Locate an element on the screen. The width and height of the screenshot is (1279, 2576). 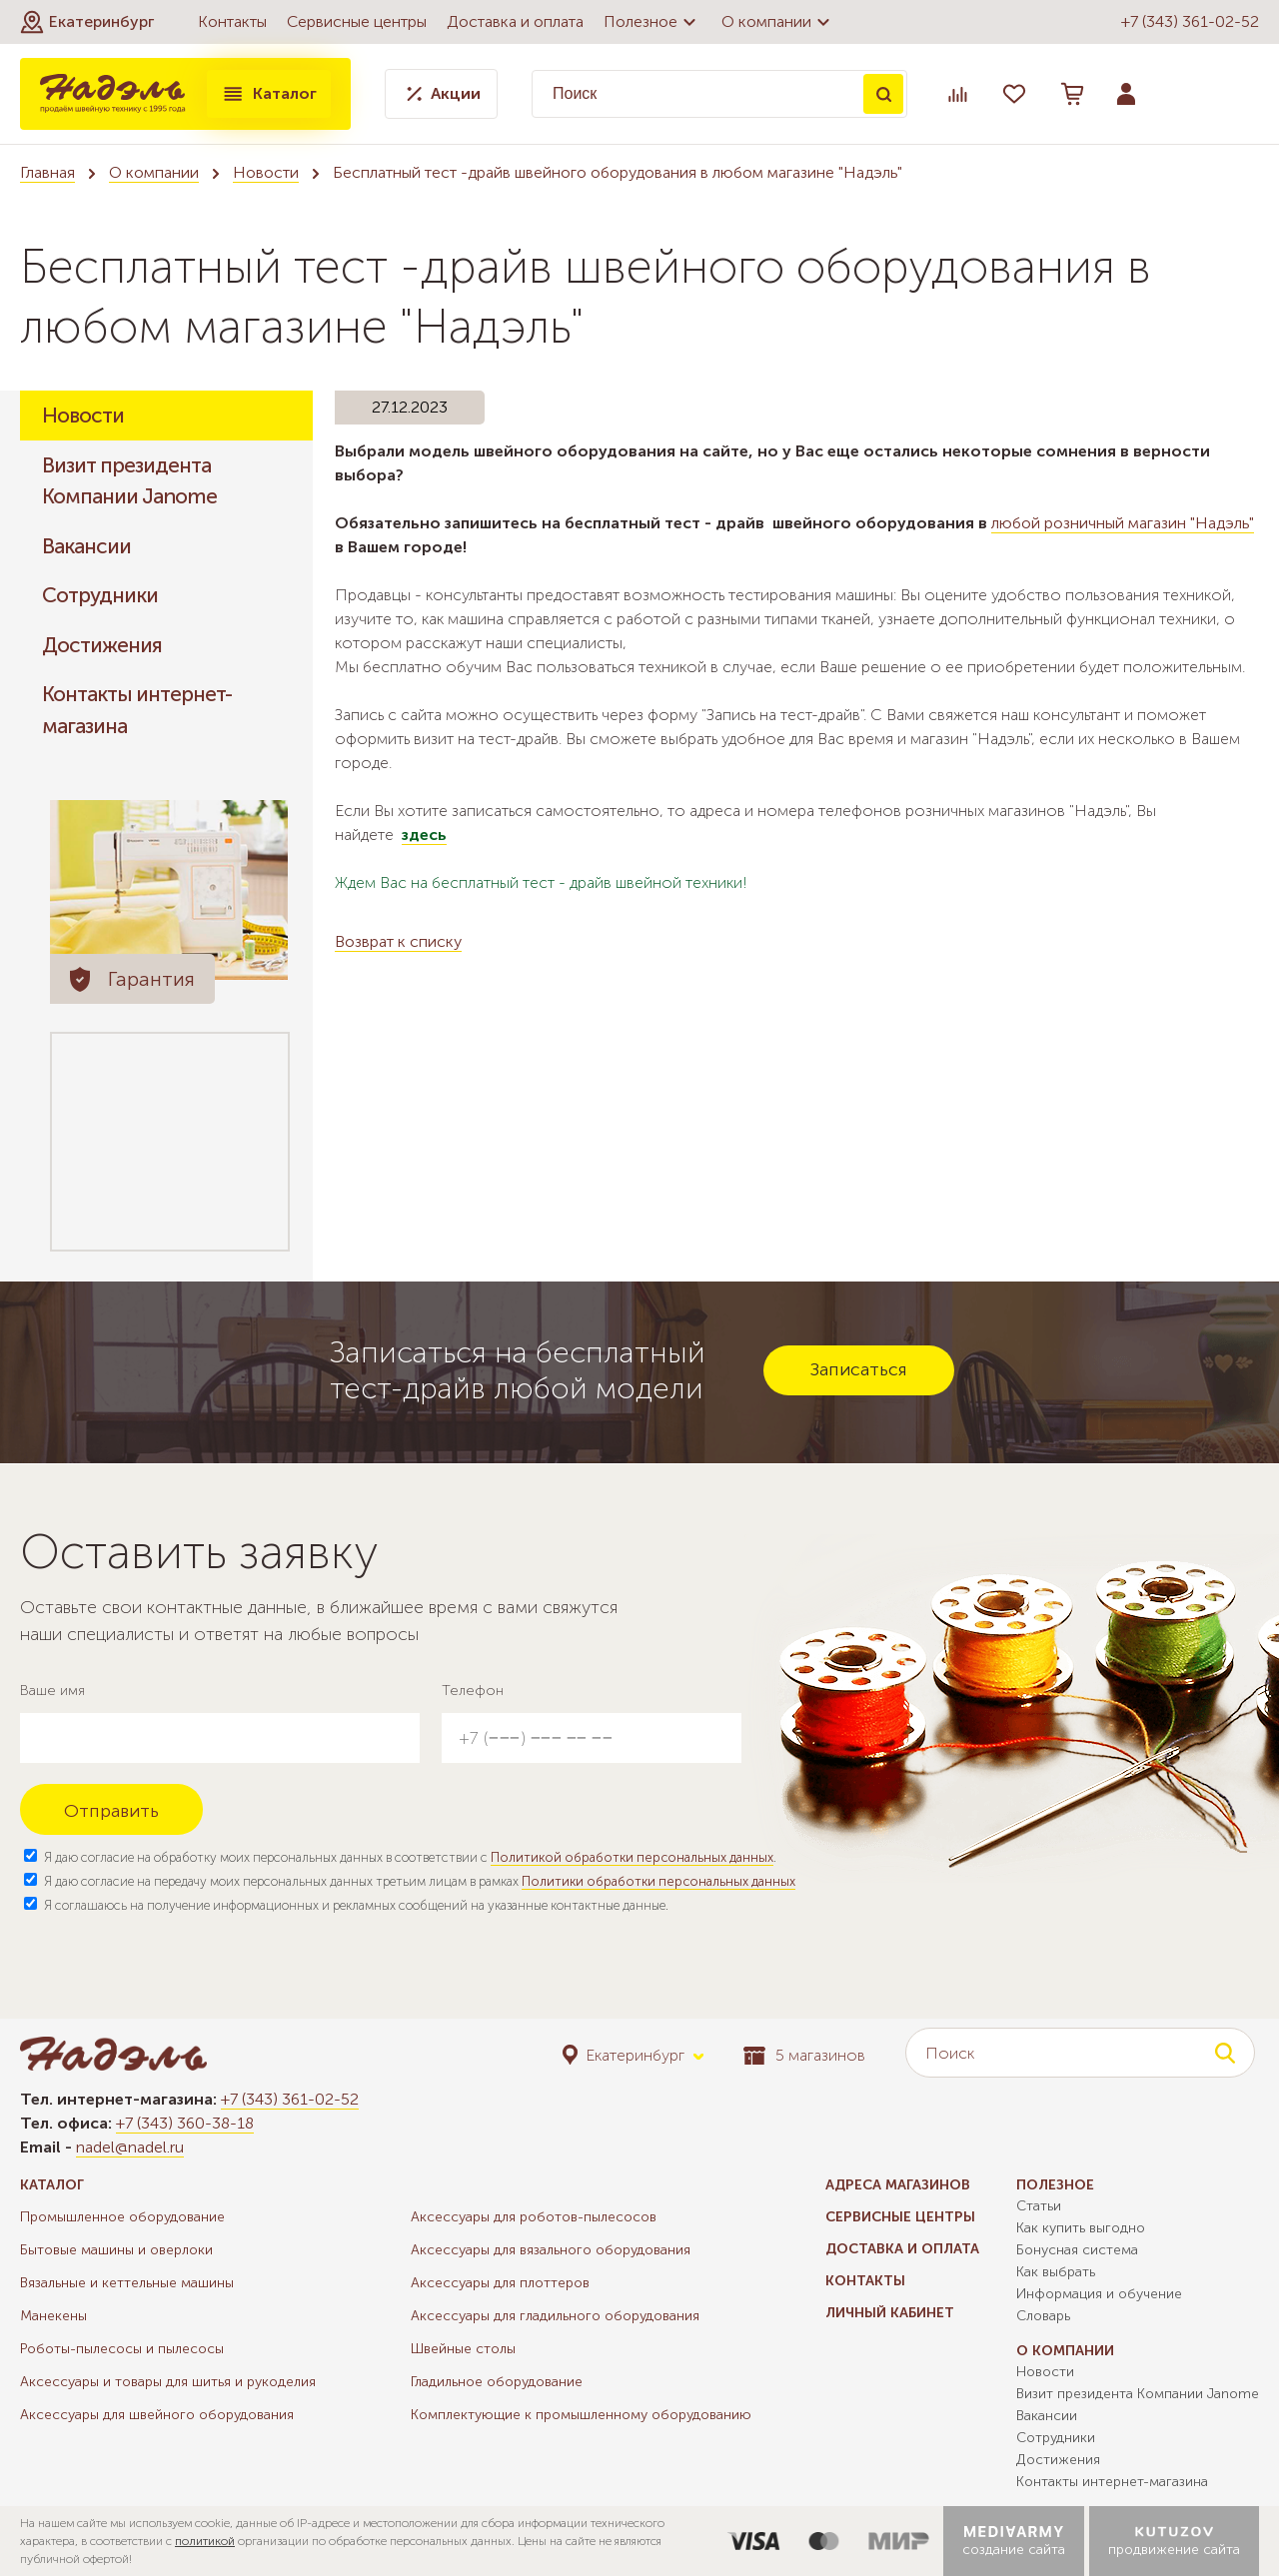
Аксессуары для швейного оборудования is located at coordinates (157, 2414).